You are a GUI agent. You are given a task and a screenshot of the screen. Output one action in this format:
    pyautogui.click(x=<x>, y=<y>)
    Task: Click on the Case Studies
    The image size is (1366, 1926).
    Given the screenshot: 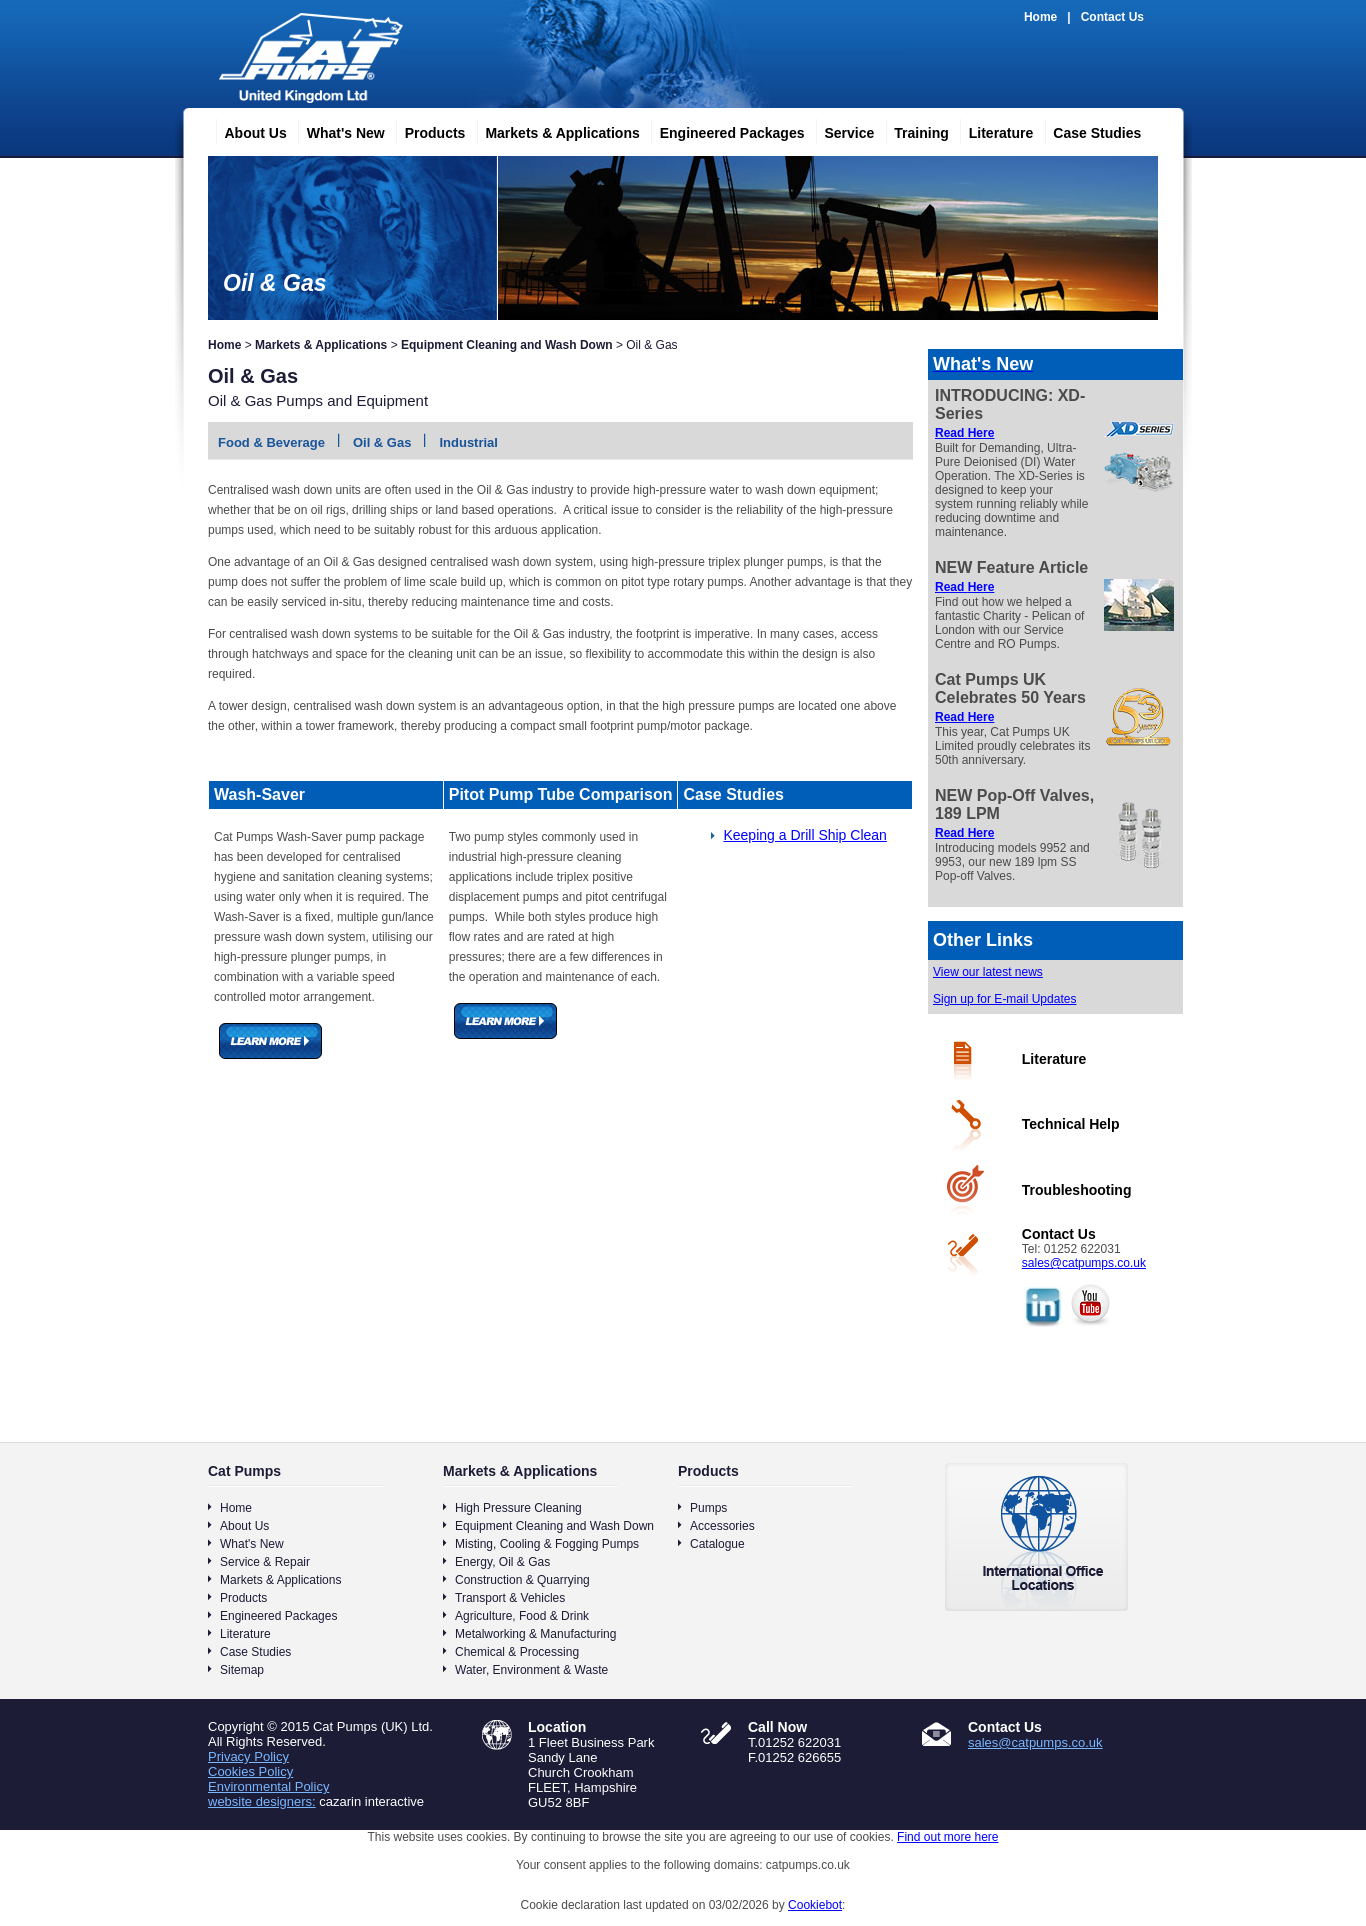 What is the action you would take?
    pyautogui.click(x=1089, y=130)
    